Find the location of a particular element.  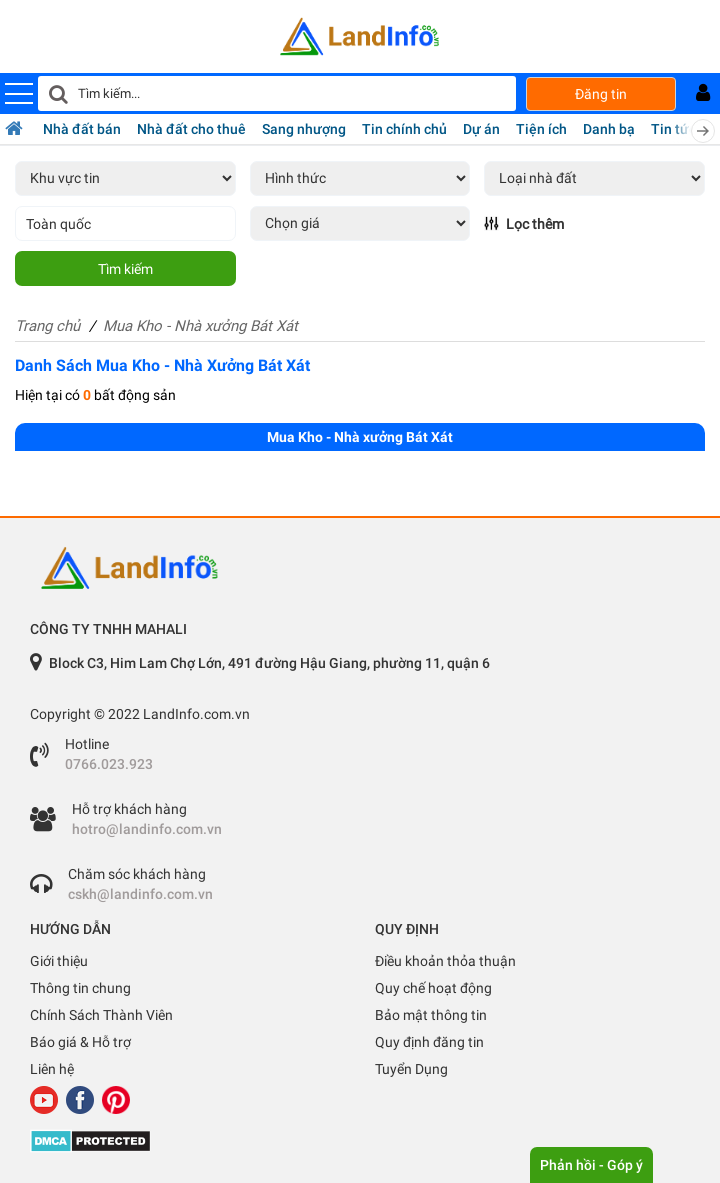

Chính Sách Thành Viên is located at coordinates (101, 1015).